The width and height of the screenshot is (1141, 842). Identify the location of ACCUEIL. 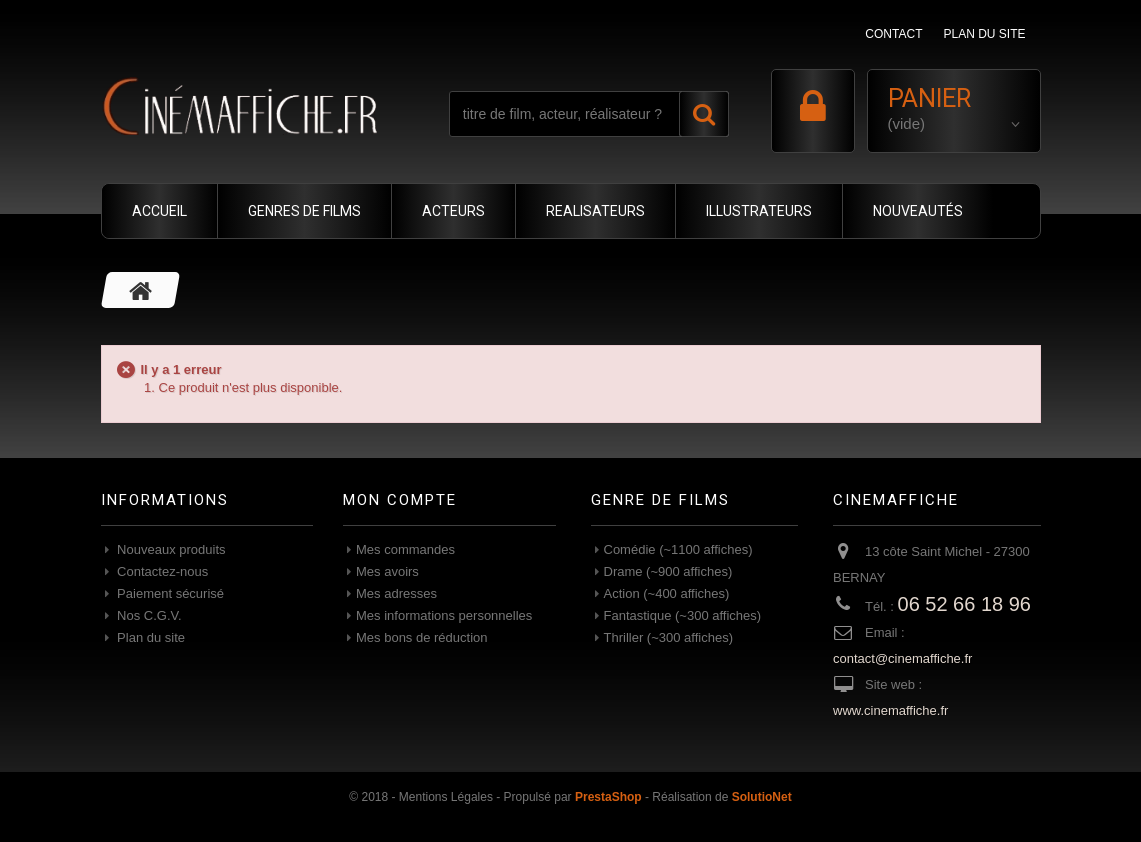
(159, 211).